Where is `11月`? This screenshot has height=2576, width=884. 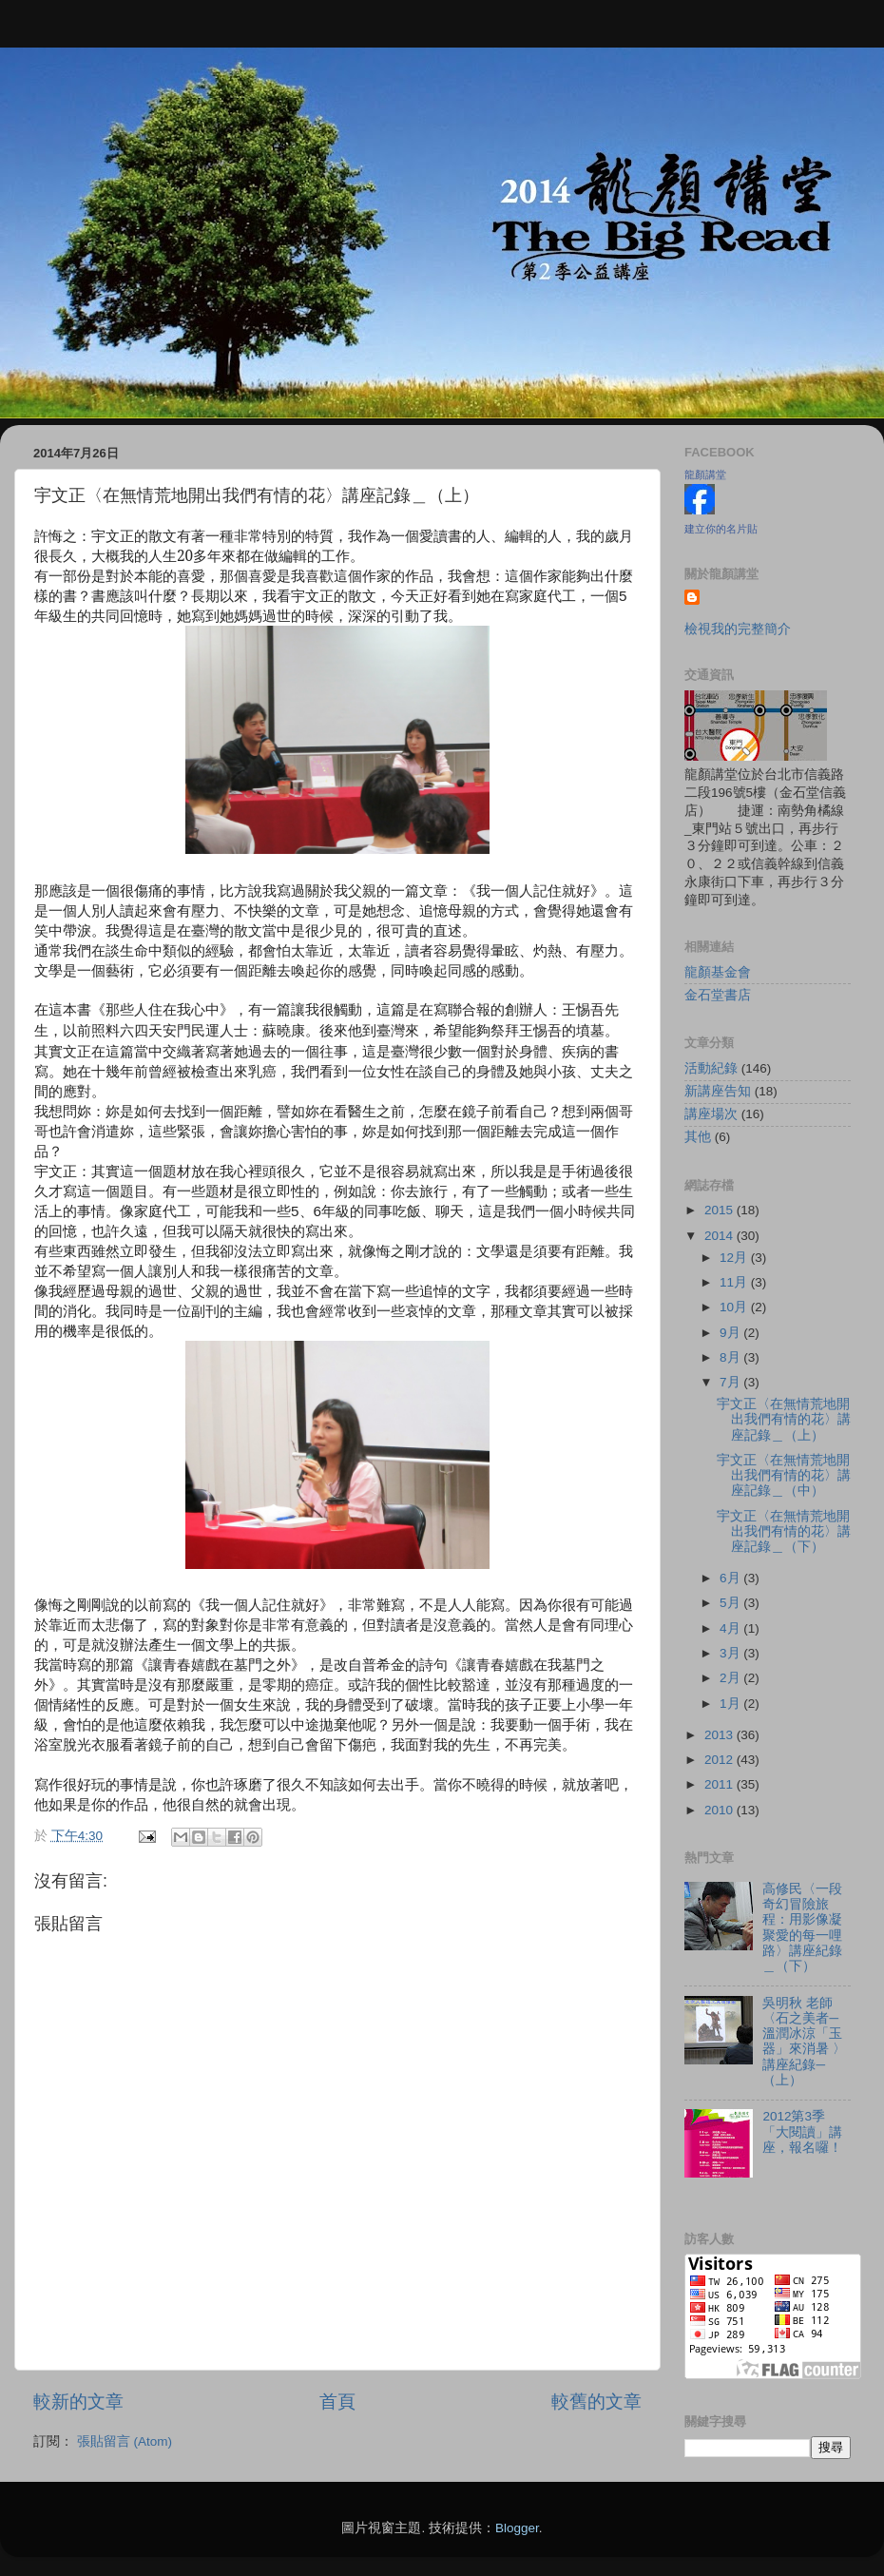
11月 is located at coordinates (735, 1282).